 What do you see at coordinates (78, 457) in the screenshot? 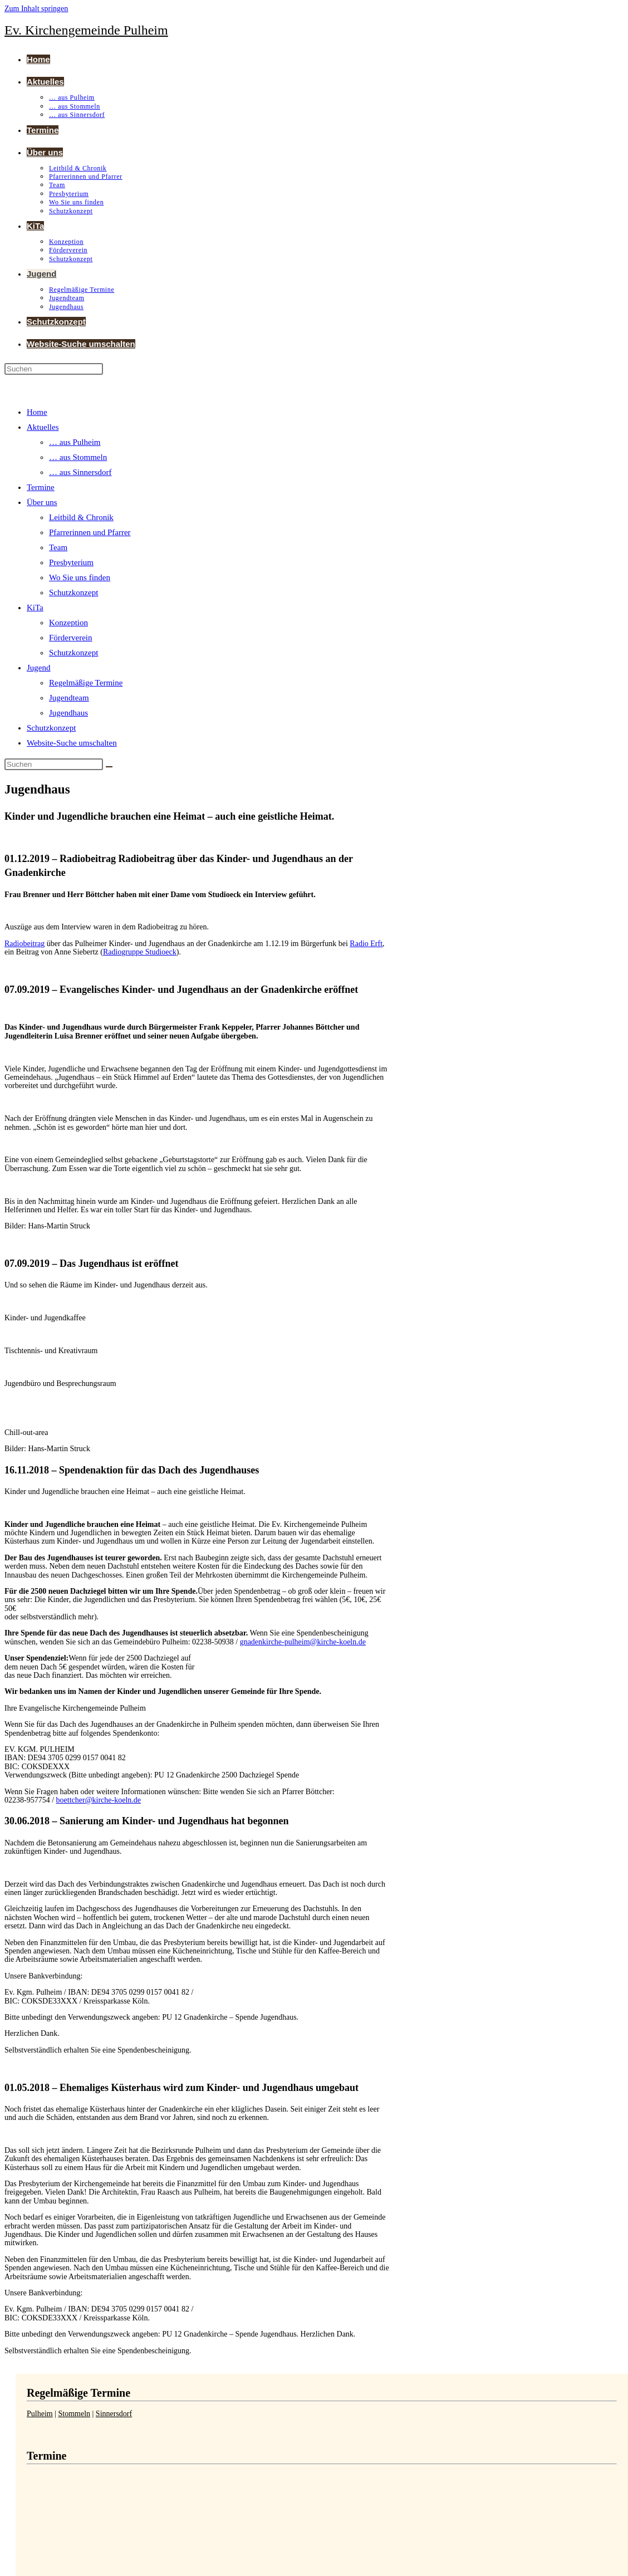
I see `… aus Stommeln` at bounding box center [78, 457].